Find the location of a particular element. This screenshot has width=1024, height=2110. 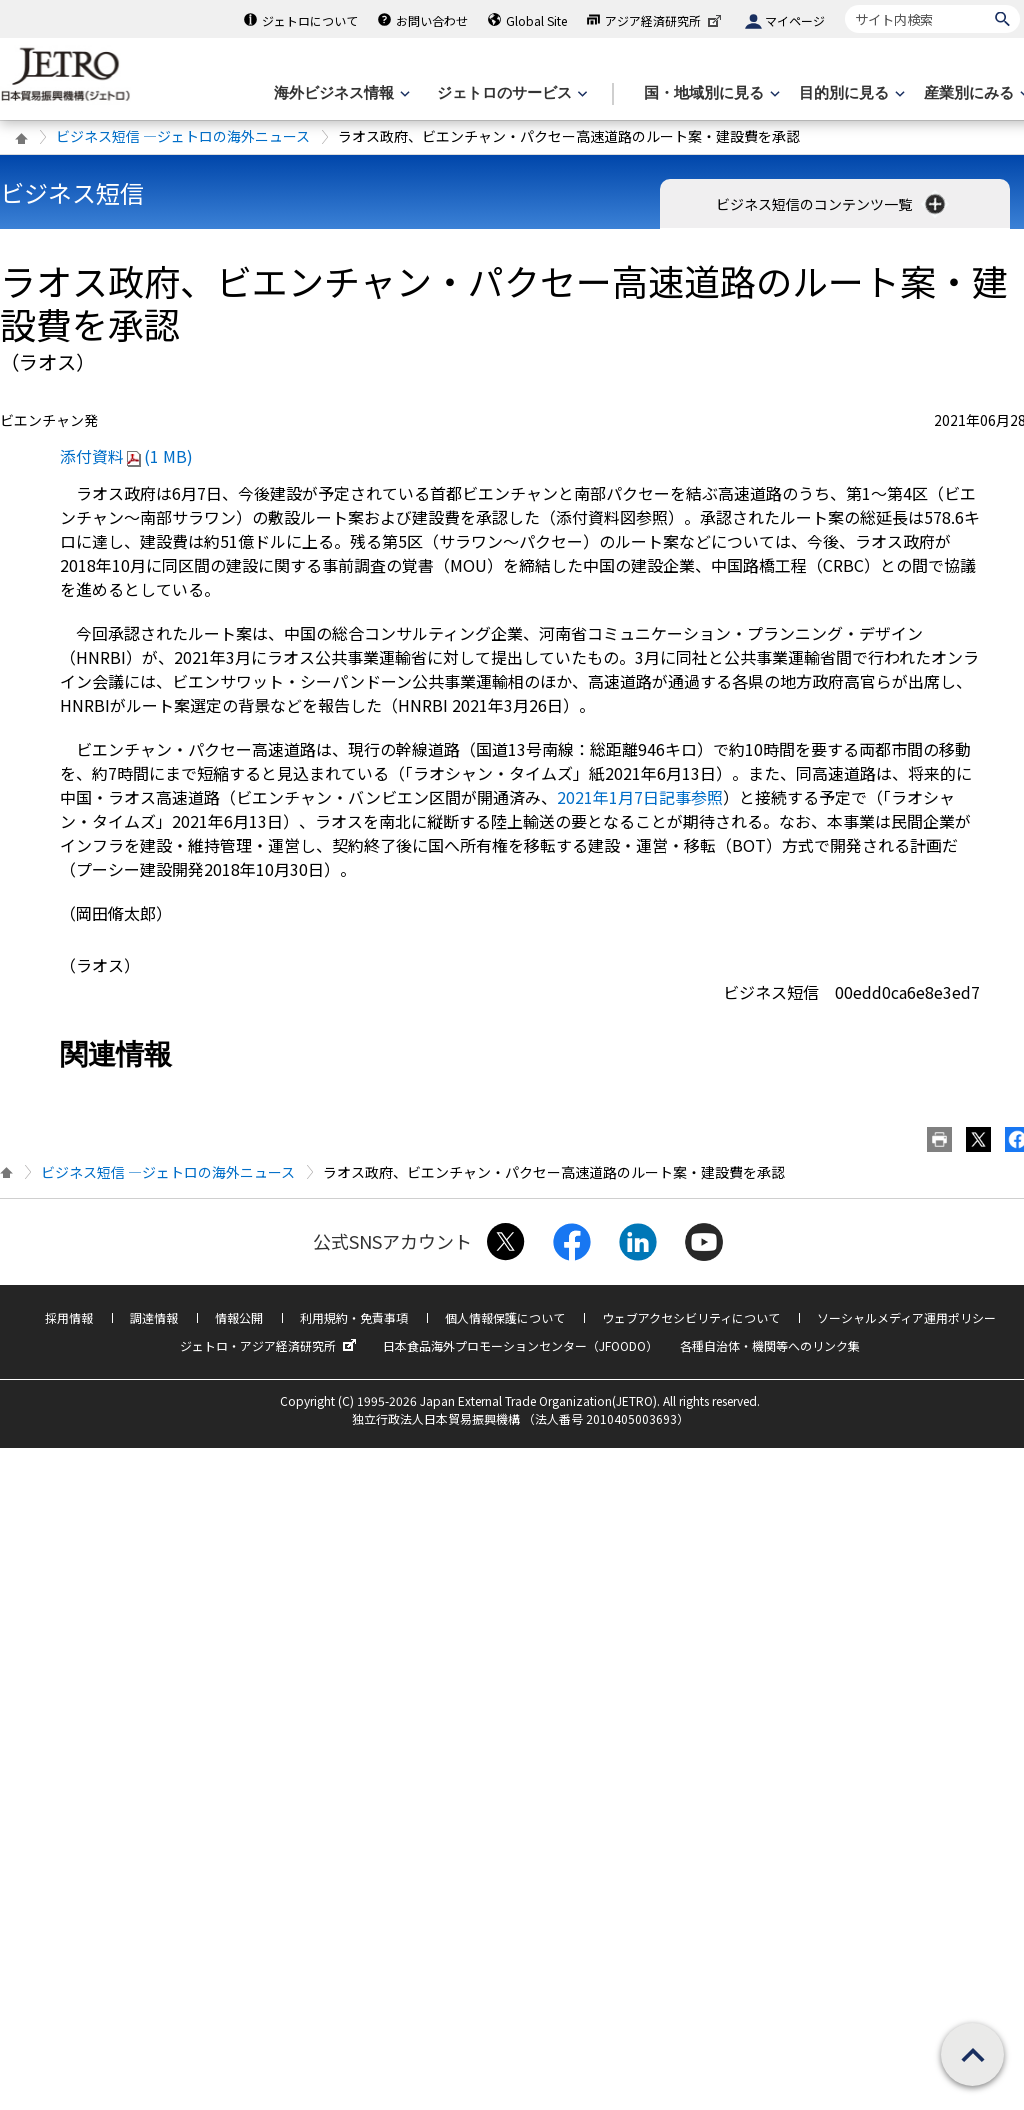

Global Site is located at coordinates (536, 20).